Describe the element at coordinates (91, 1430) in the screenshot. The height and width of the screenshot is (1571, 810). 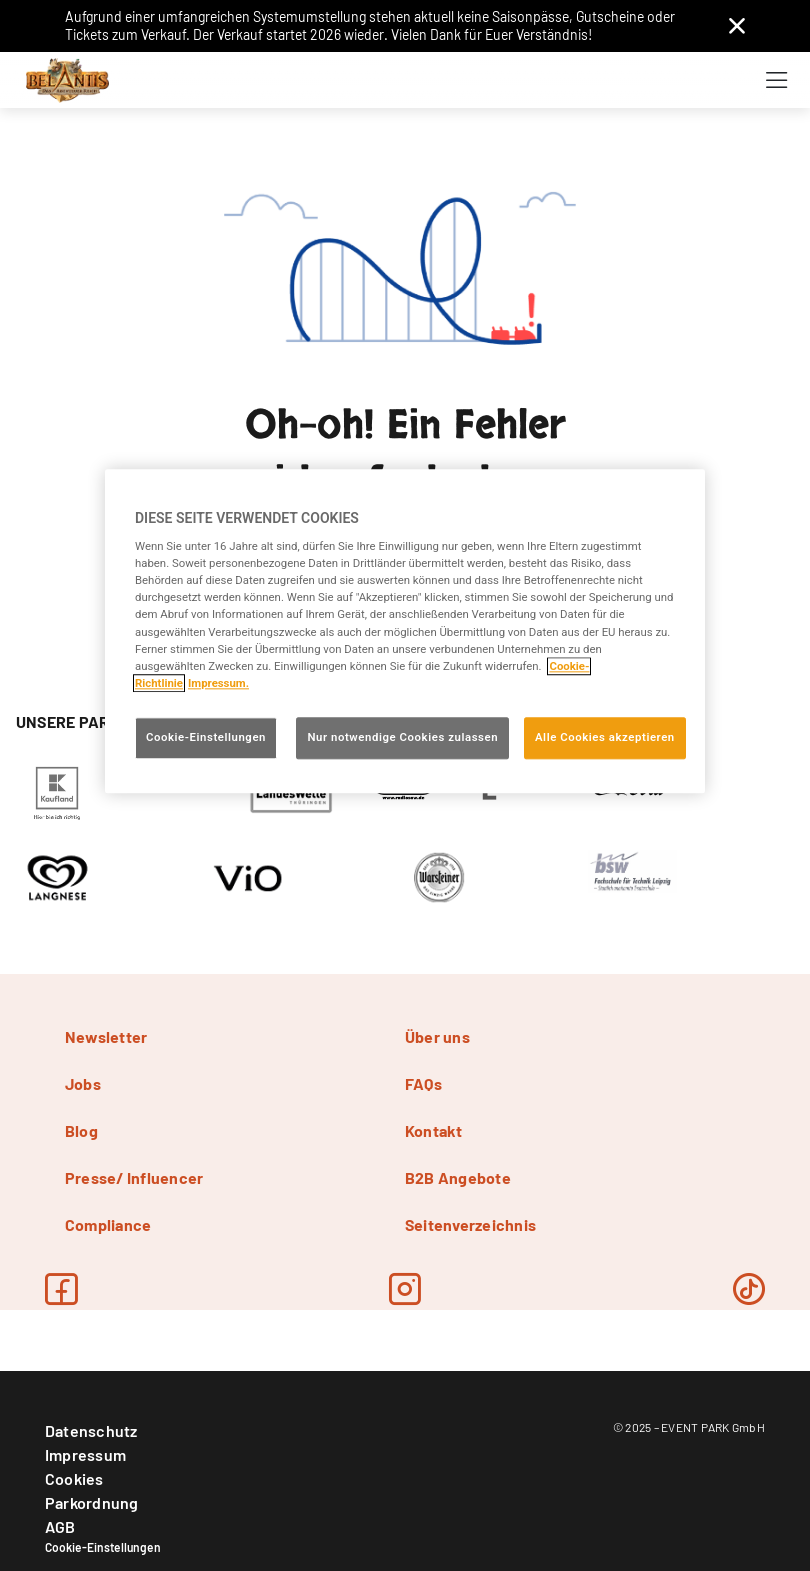
I see `Datenschutz` at that location.